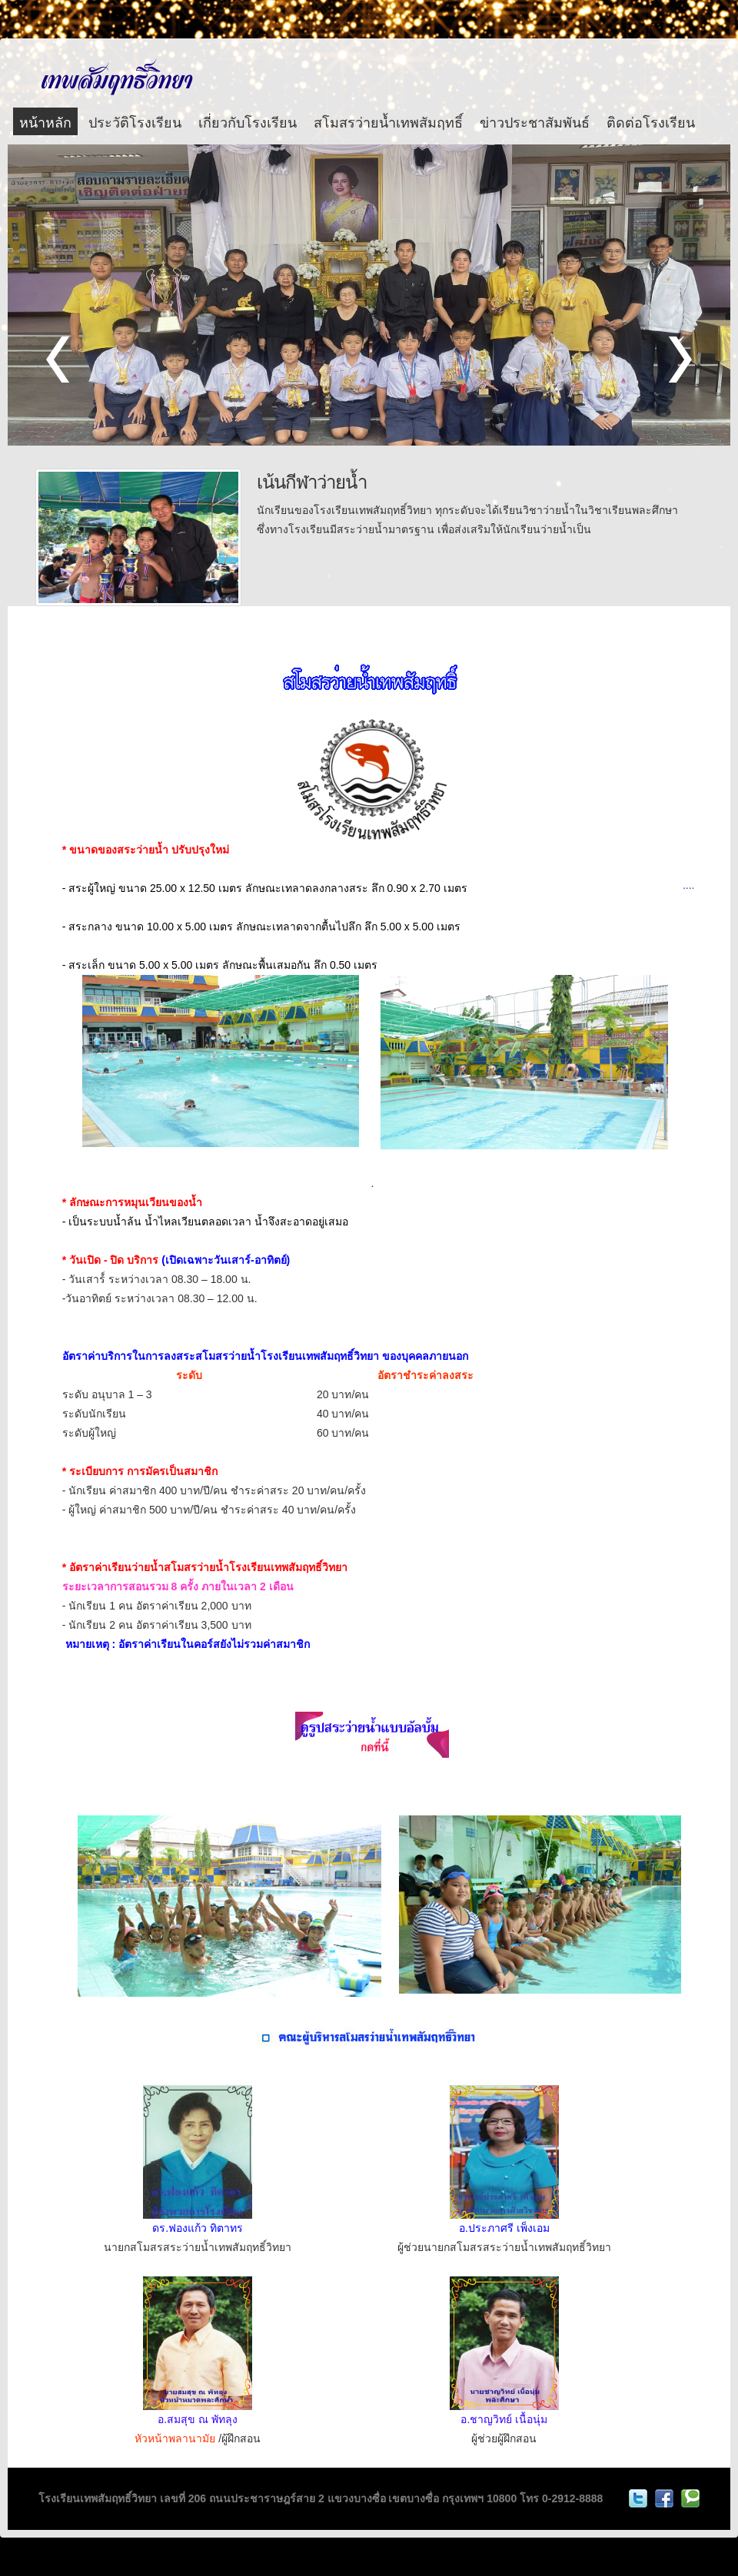  What do you see at coordinates (134, 121) in the screenshot?
I see `ประวัติโรงเรียน` at bounding box center [134, 121].